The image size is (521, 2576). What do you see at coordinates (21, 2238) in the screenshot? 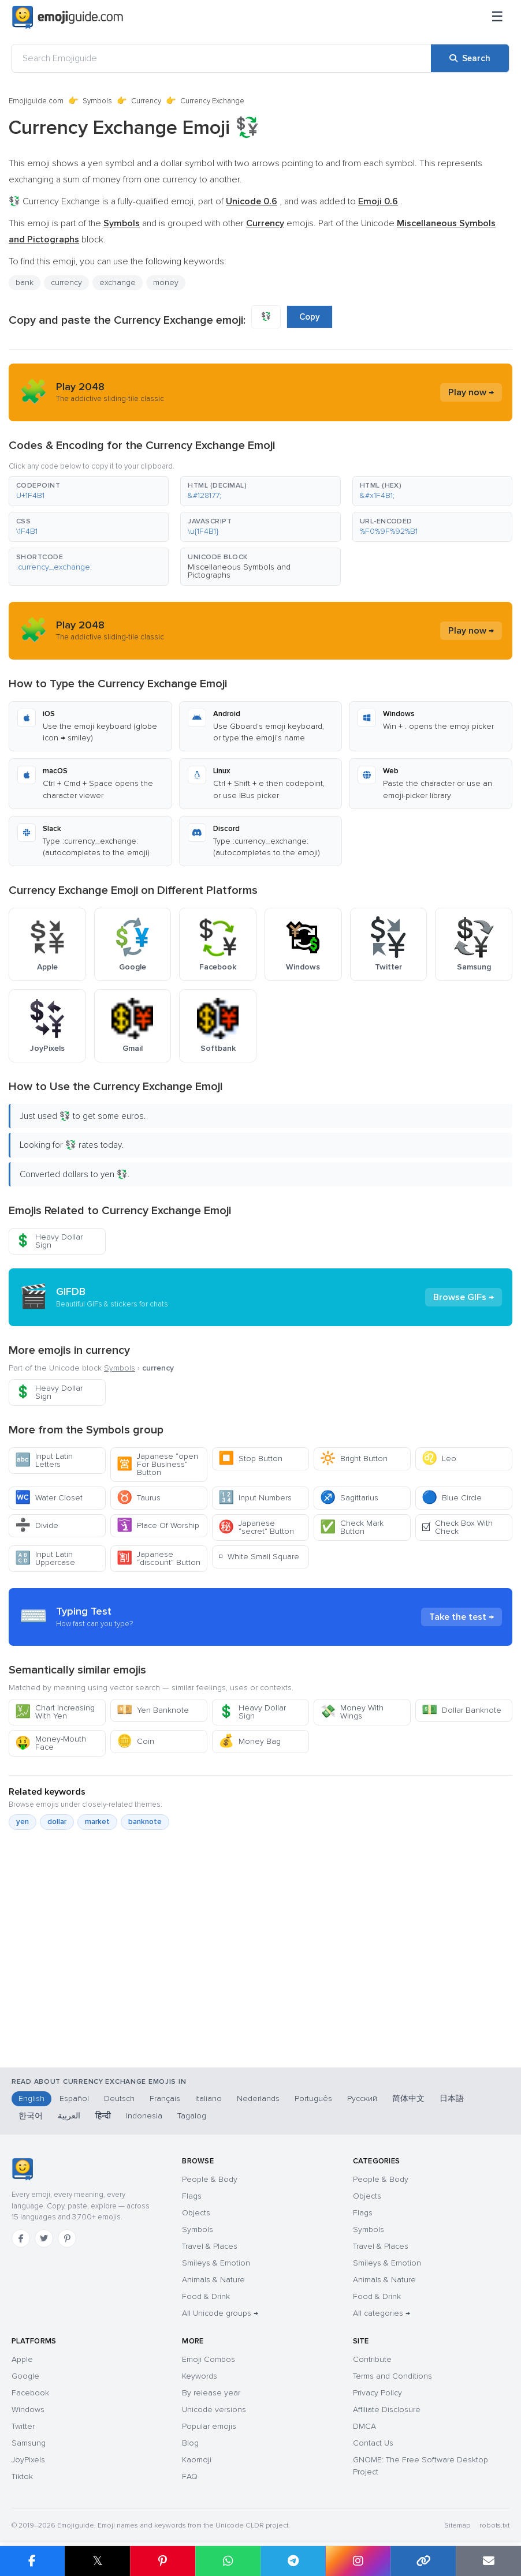
I see `[Facebook]` at bounding box center [21, 2238].